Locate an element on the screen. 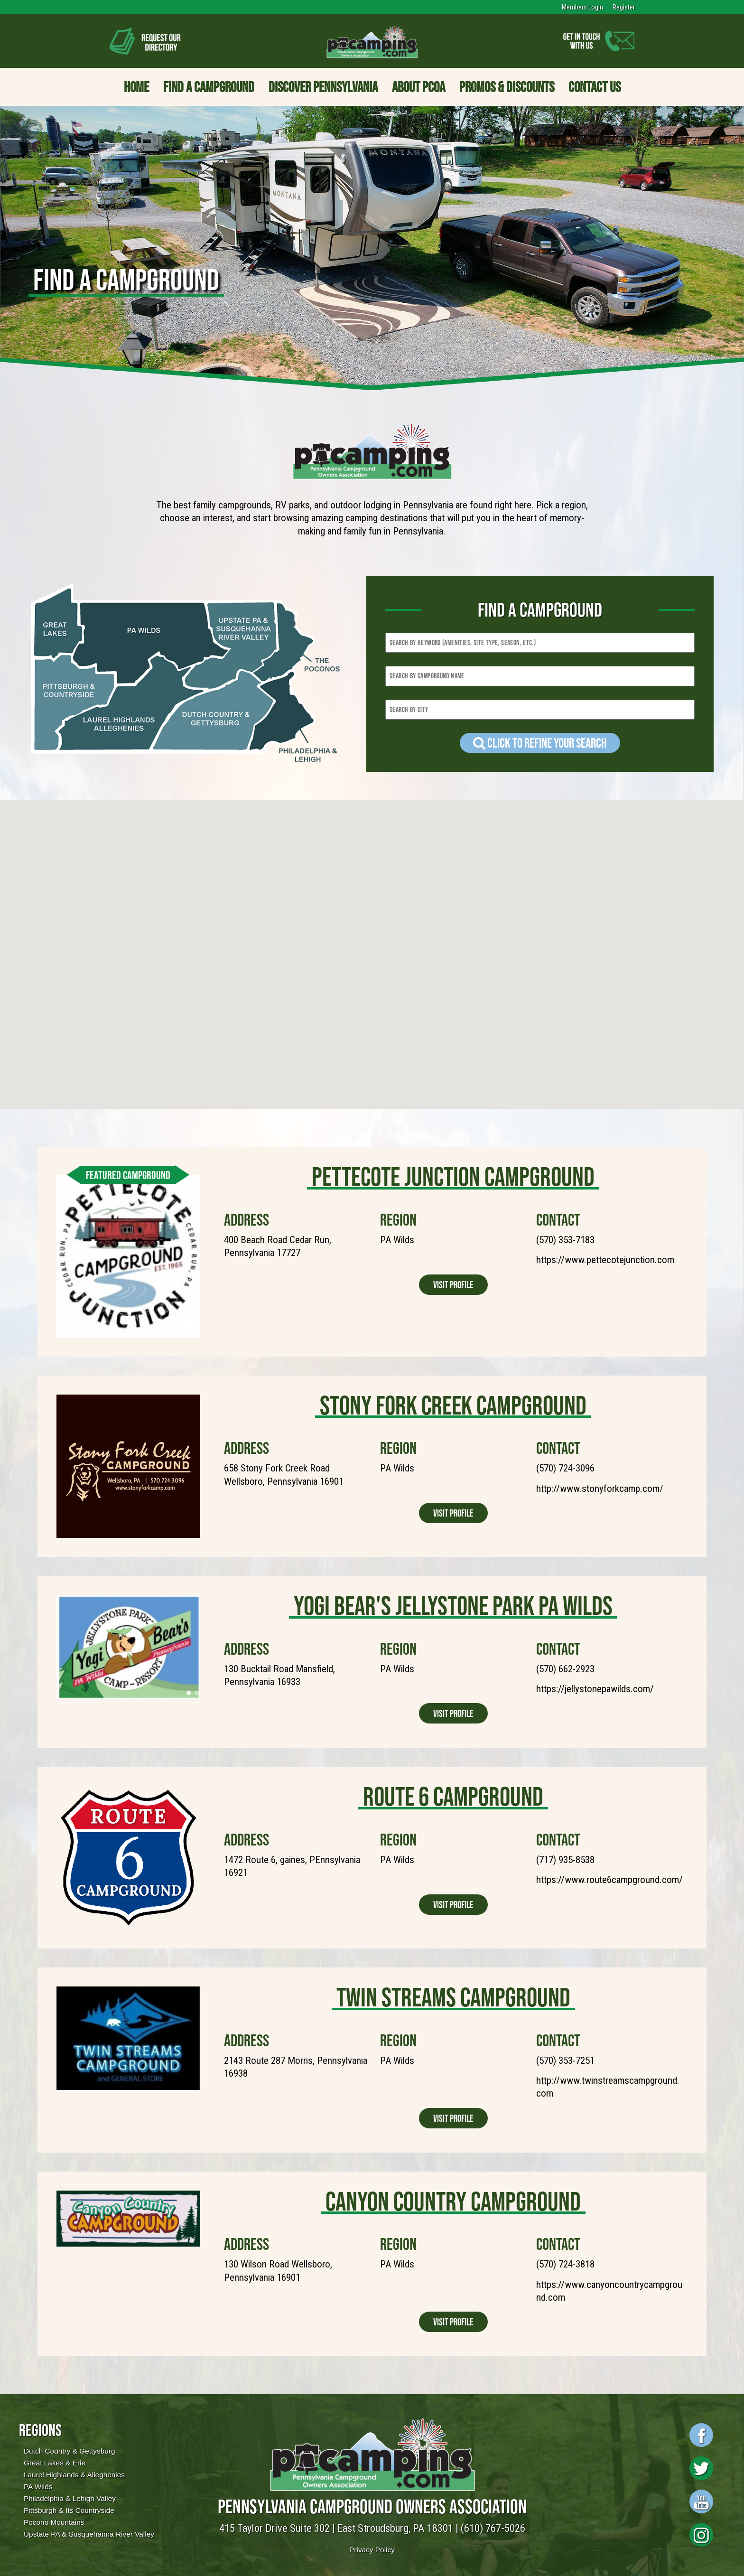  Discover Pennsylvania is located at coordinates (323, 87).